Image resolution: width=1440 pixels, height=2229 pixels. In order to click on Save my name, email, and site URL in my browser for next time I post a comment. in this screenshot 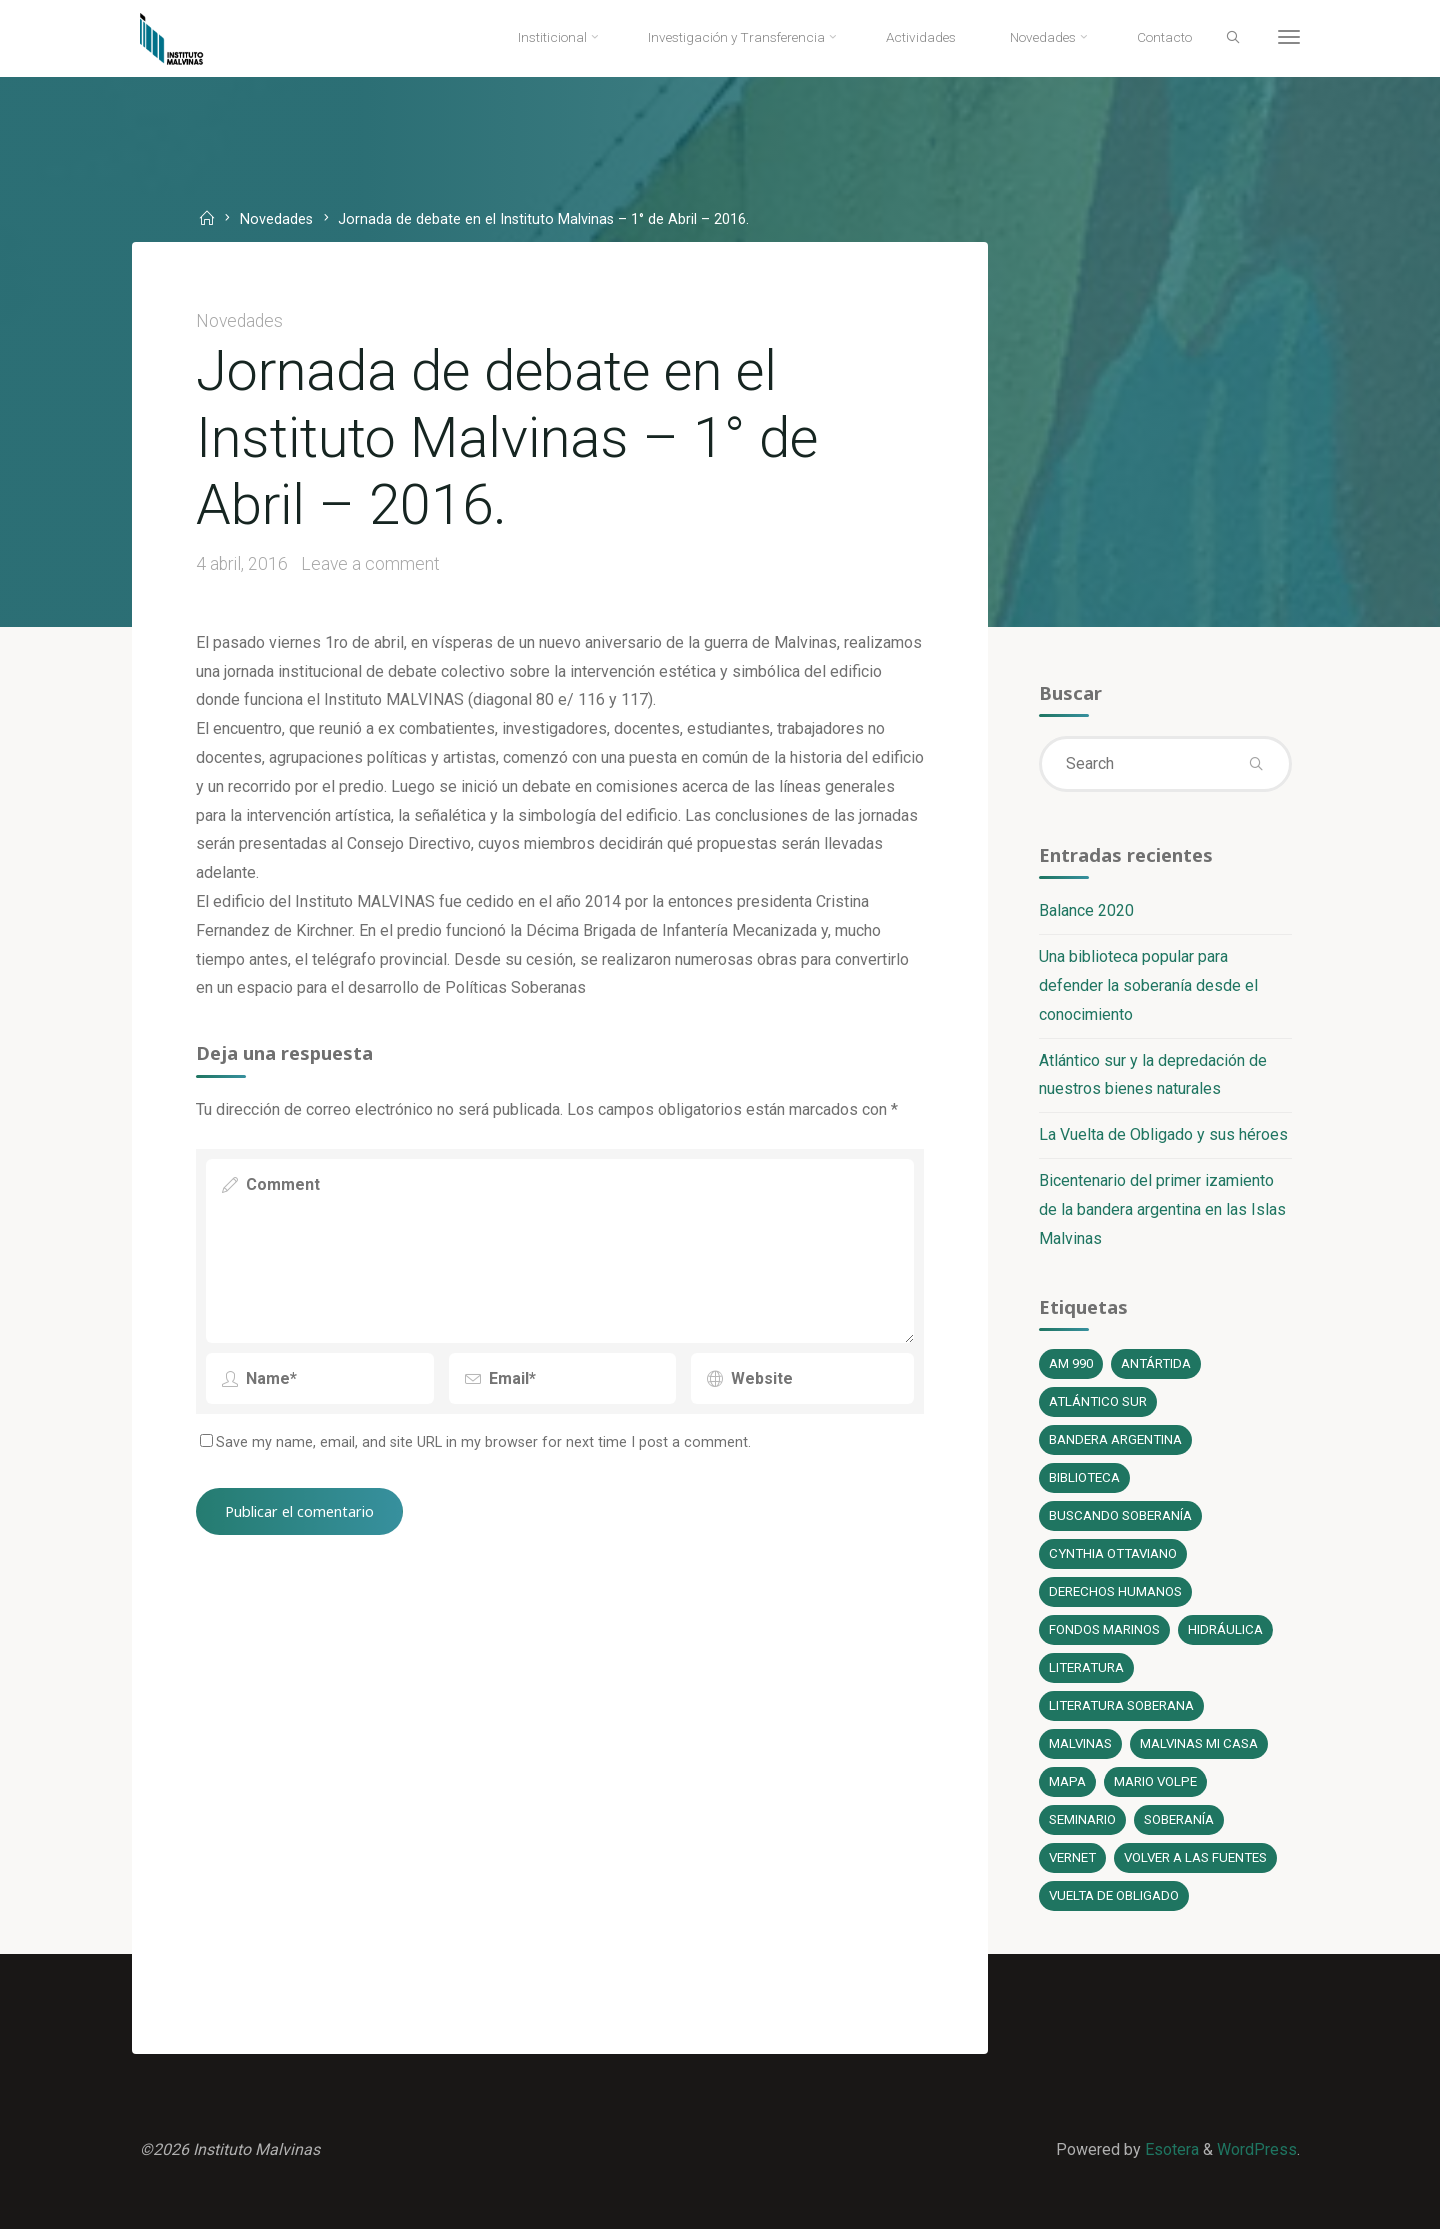, I will do `click(475, 1442)`.